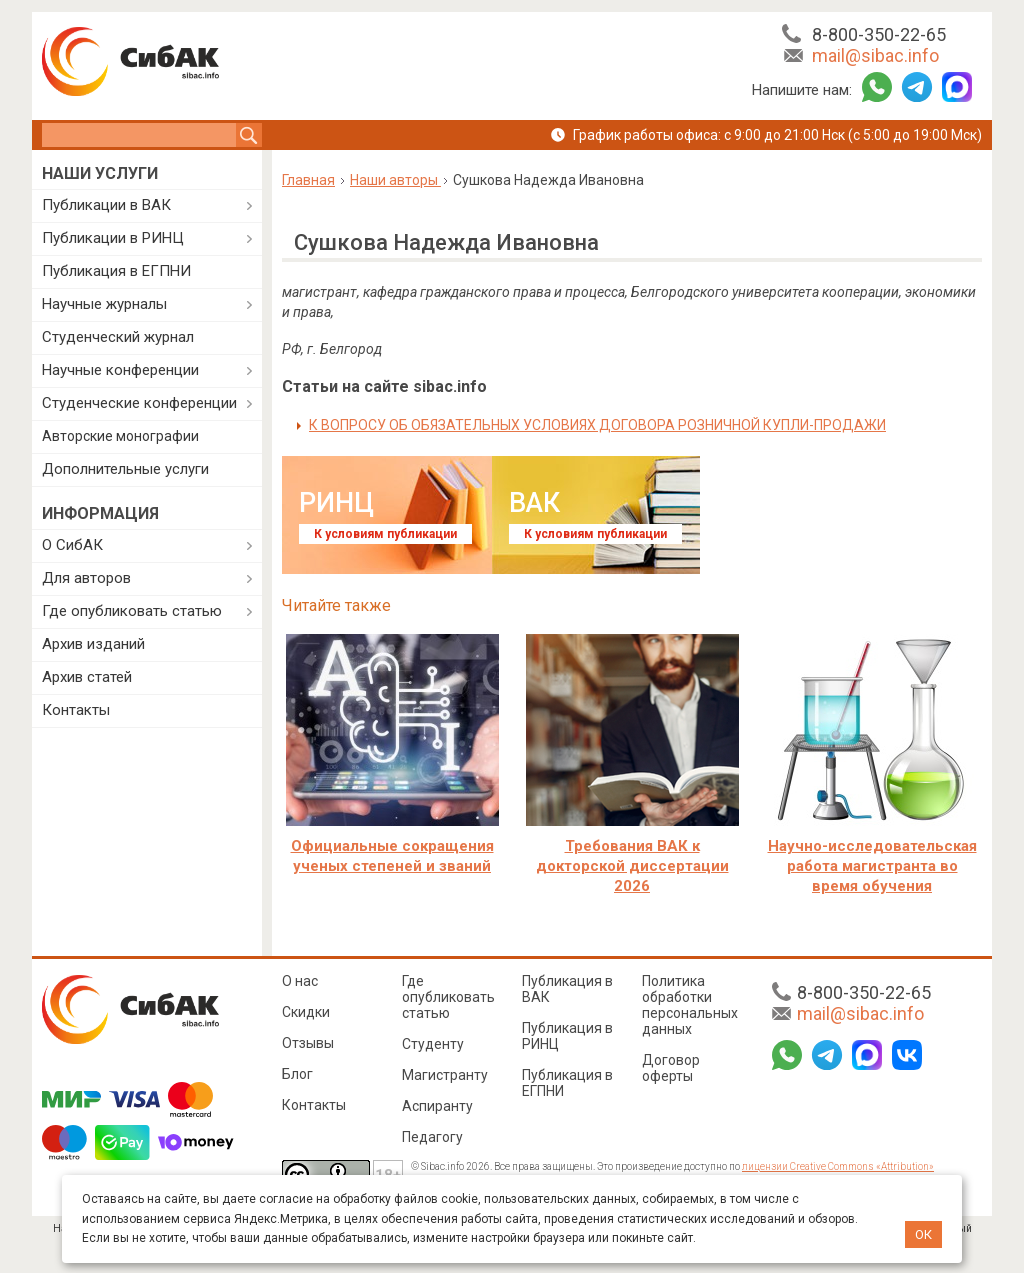  I want to click on Архив статей, so click(87, 677).